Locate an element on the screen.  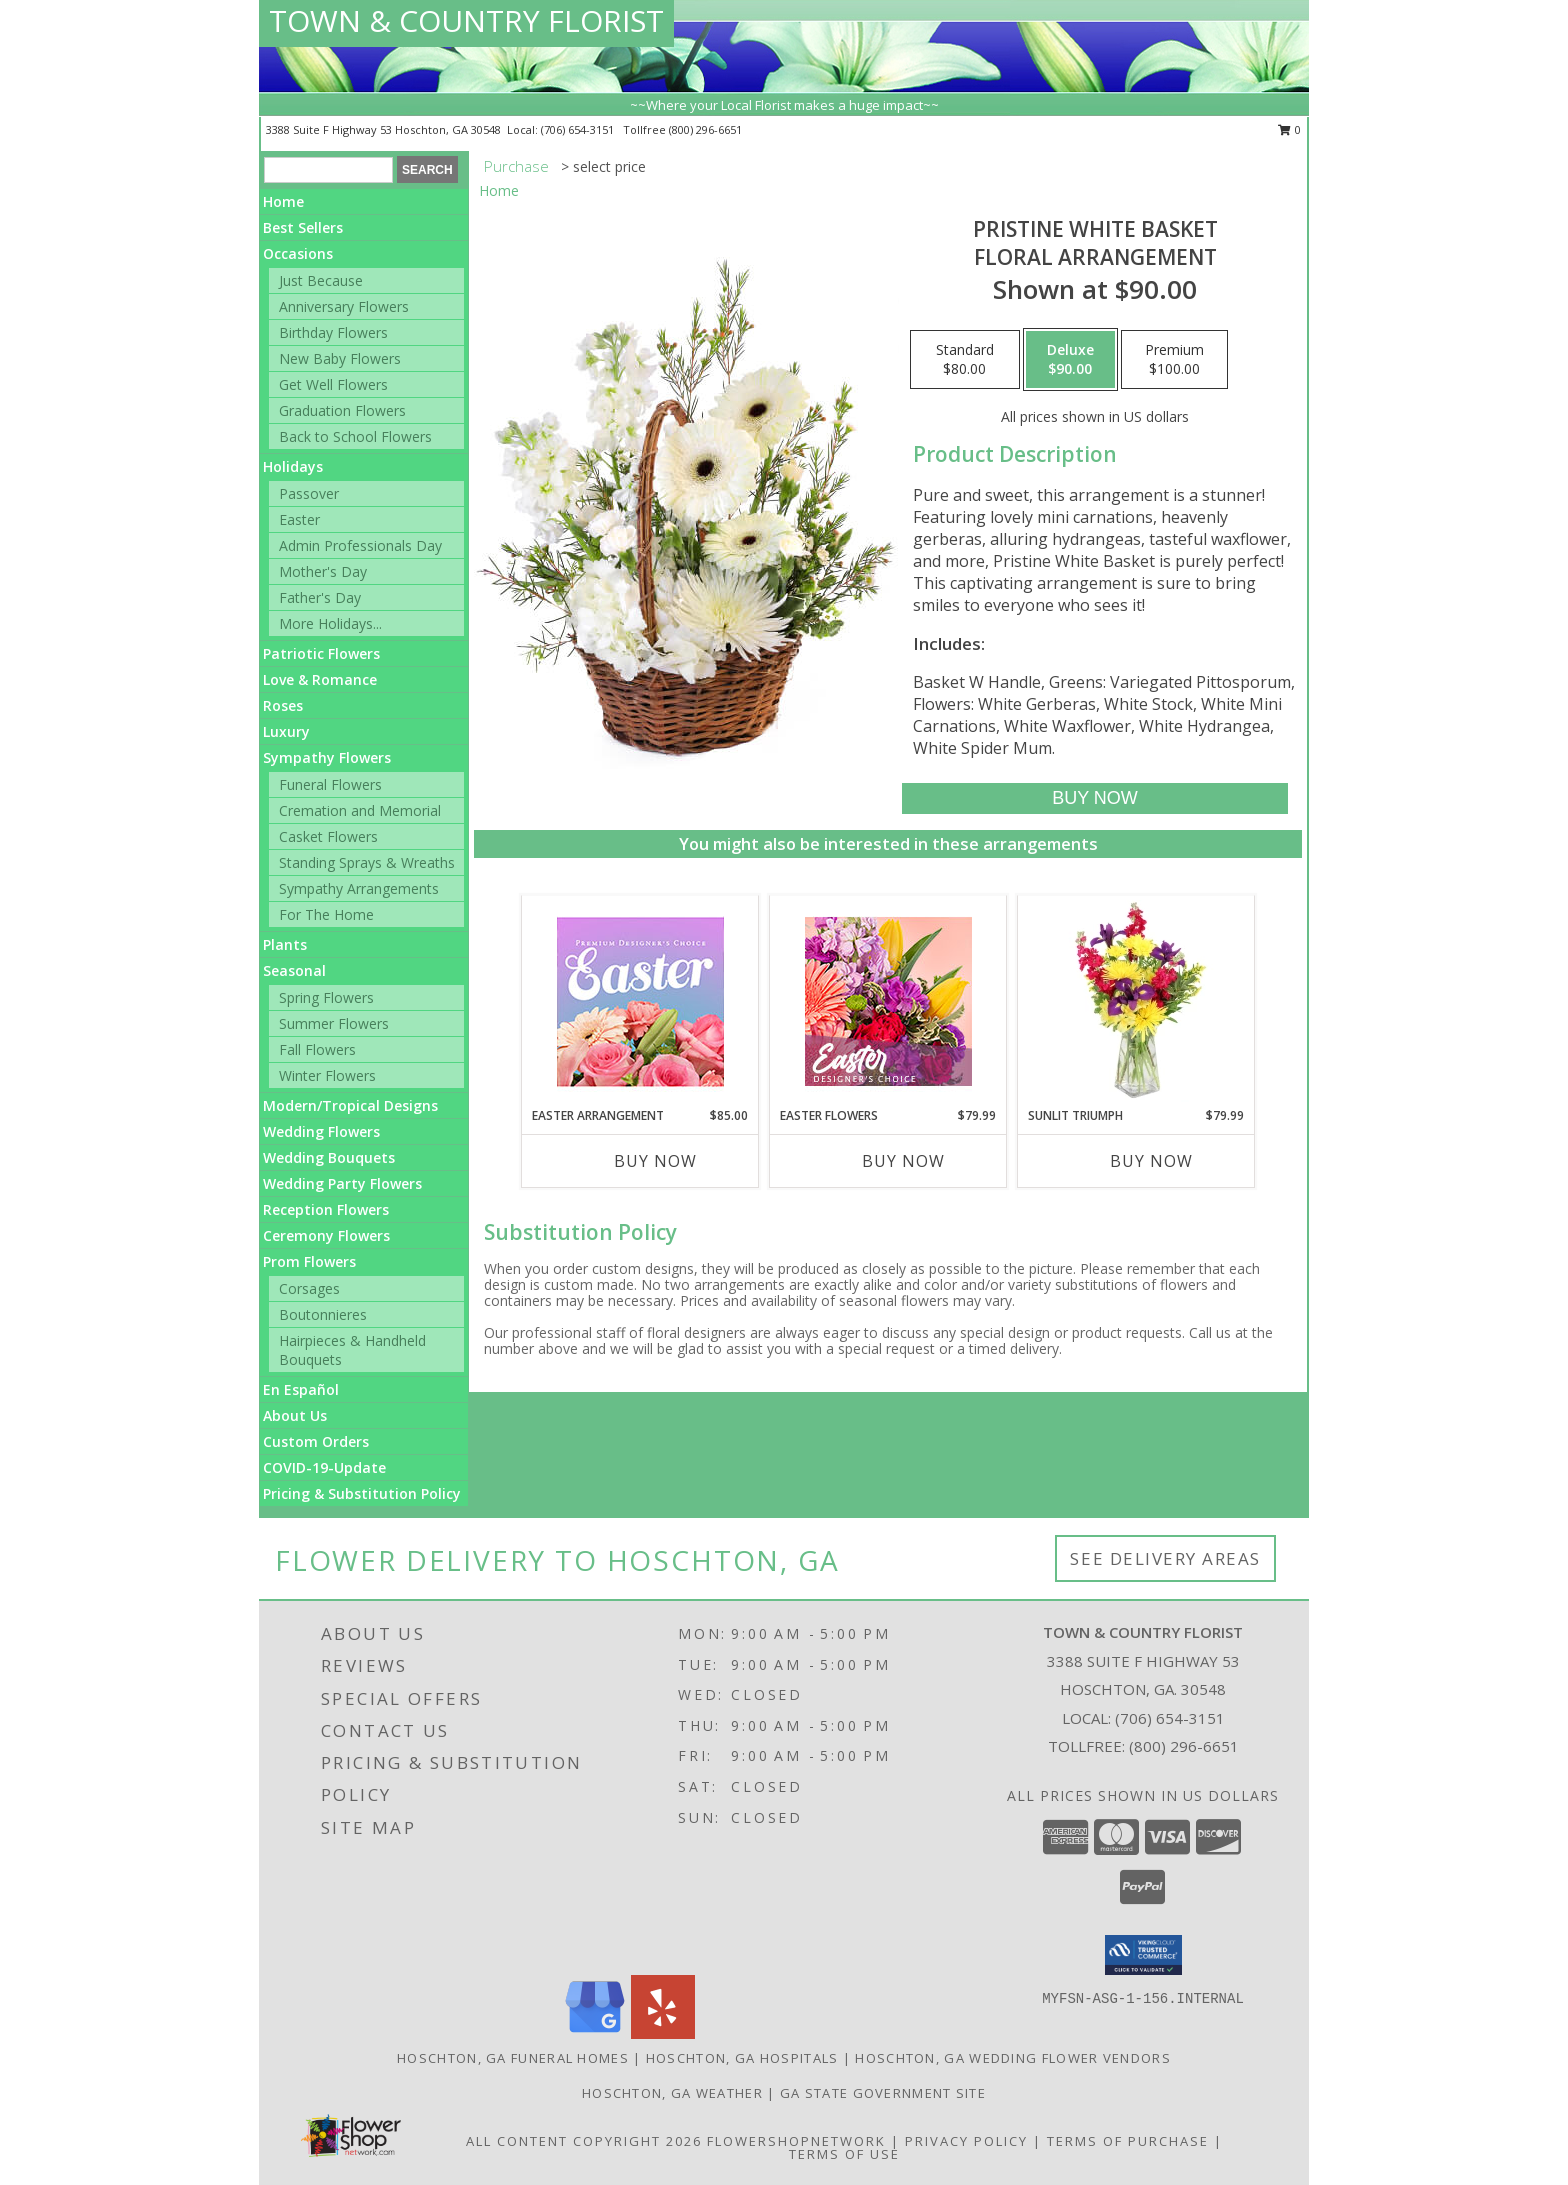
[View Easter Arrangement Premium Designer's Choice Info] is located at coordinates (640, 1001).